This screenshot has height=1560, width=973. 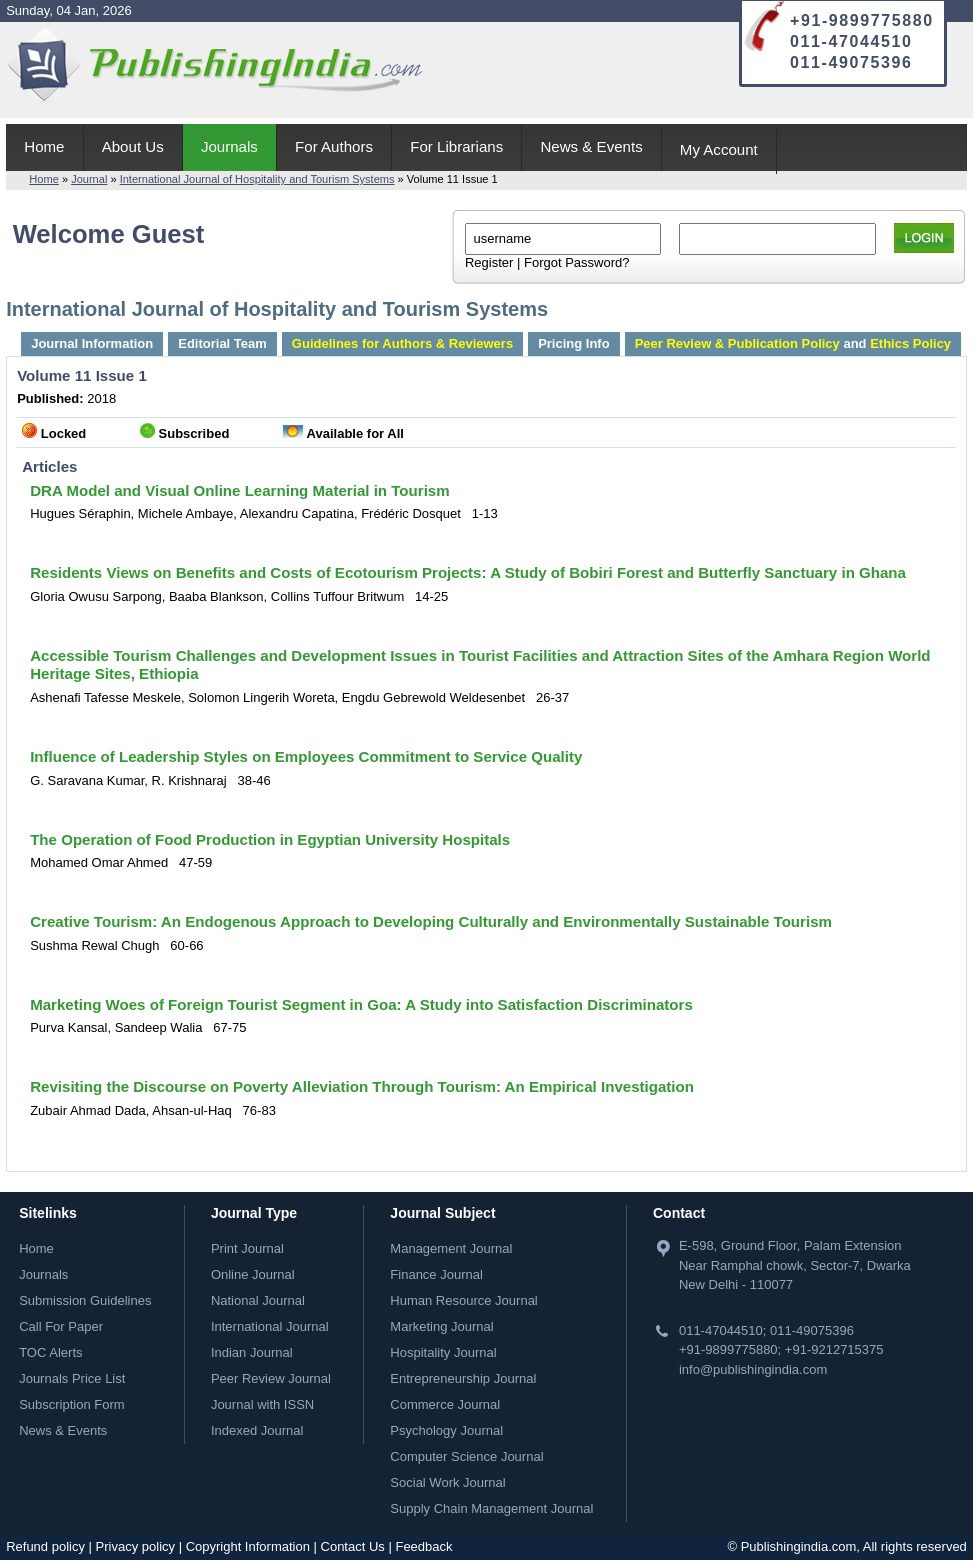 What do you see at coordinates (92, 343) in the screenshot?
I see `Journal Information` at bounding box center [92, 343].